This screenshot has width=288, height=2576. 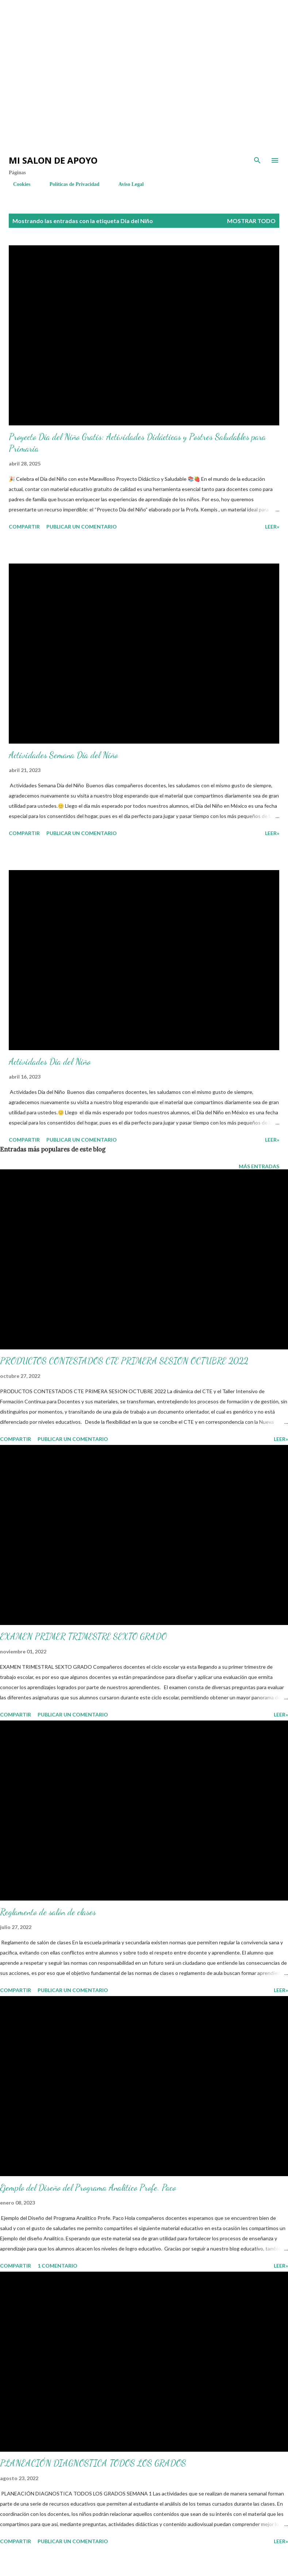 What do you see at coordinates (126, 184) in the screenshot?
I see `Aviso Legal` at bounding box center [126, 184].